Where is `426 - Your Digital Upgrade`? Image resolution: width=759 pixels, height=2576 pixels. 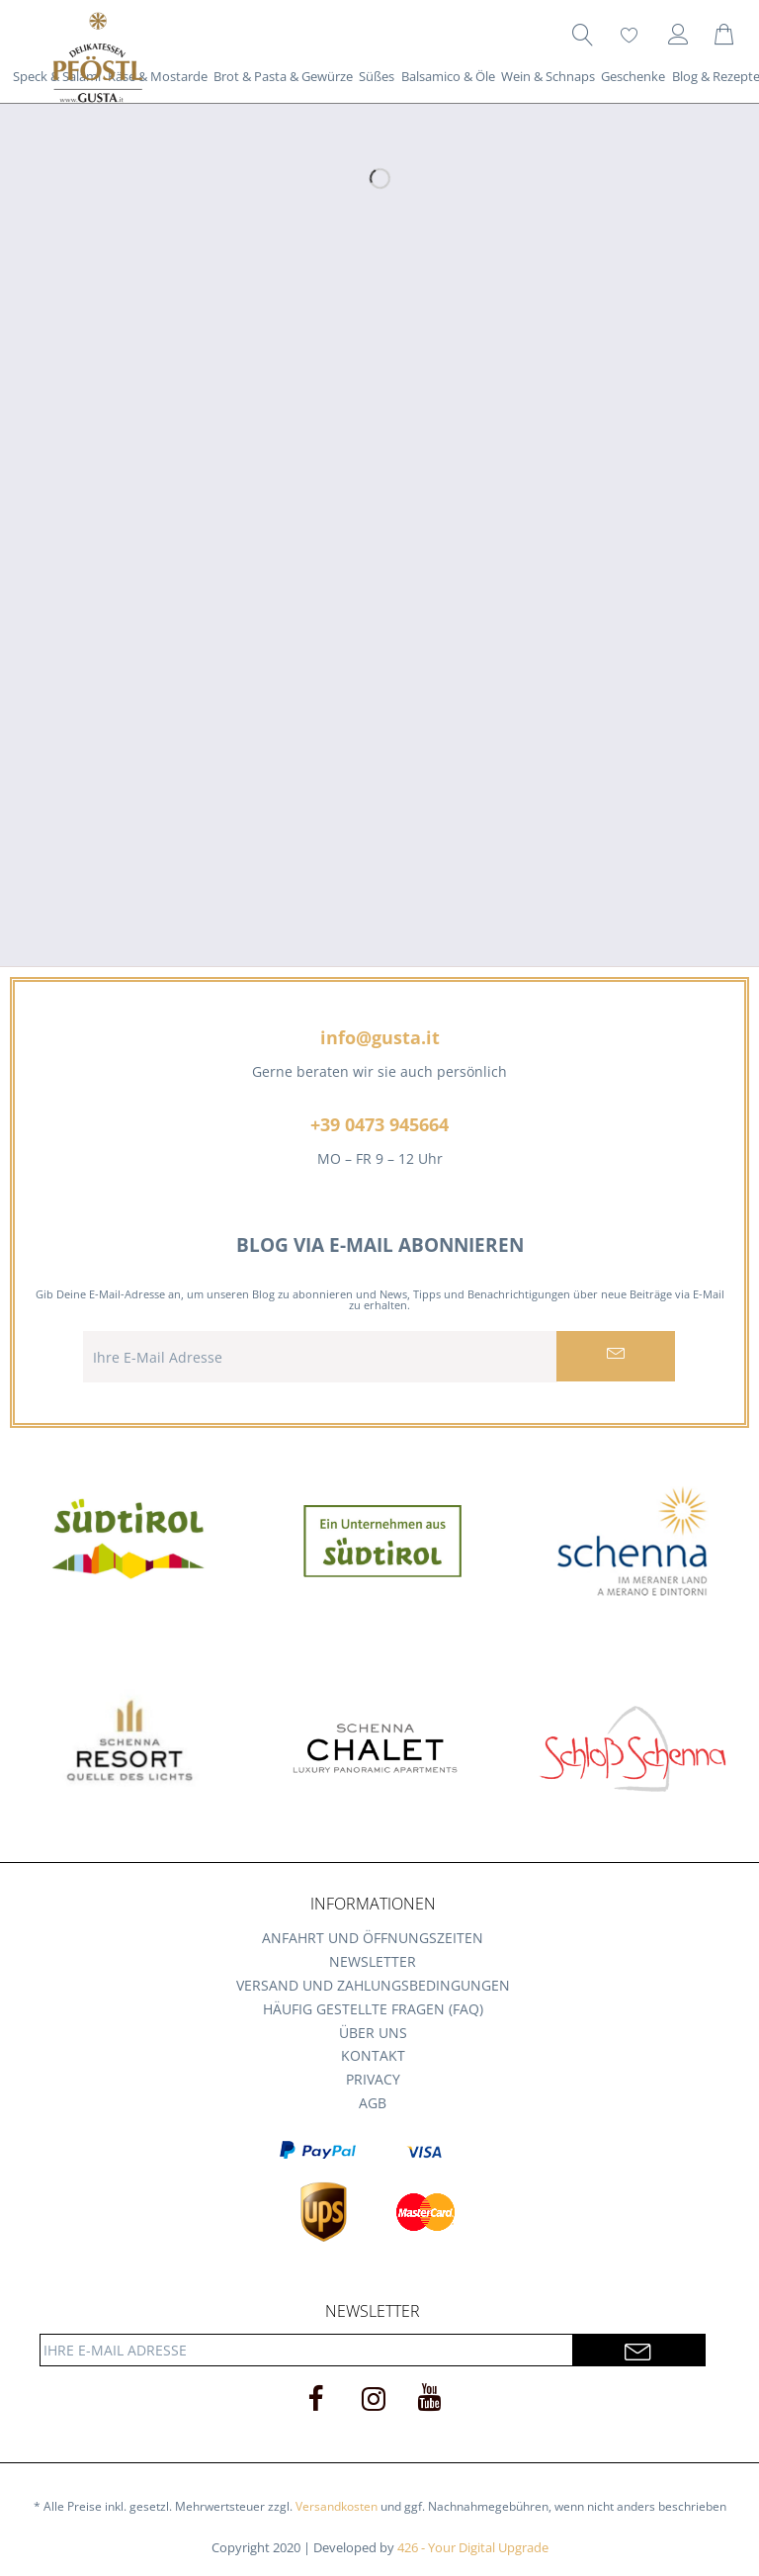 426 - Your Digital Upgrade is located at coordinates (472, 2547).